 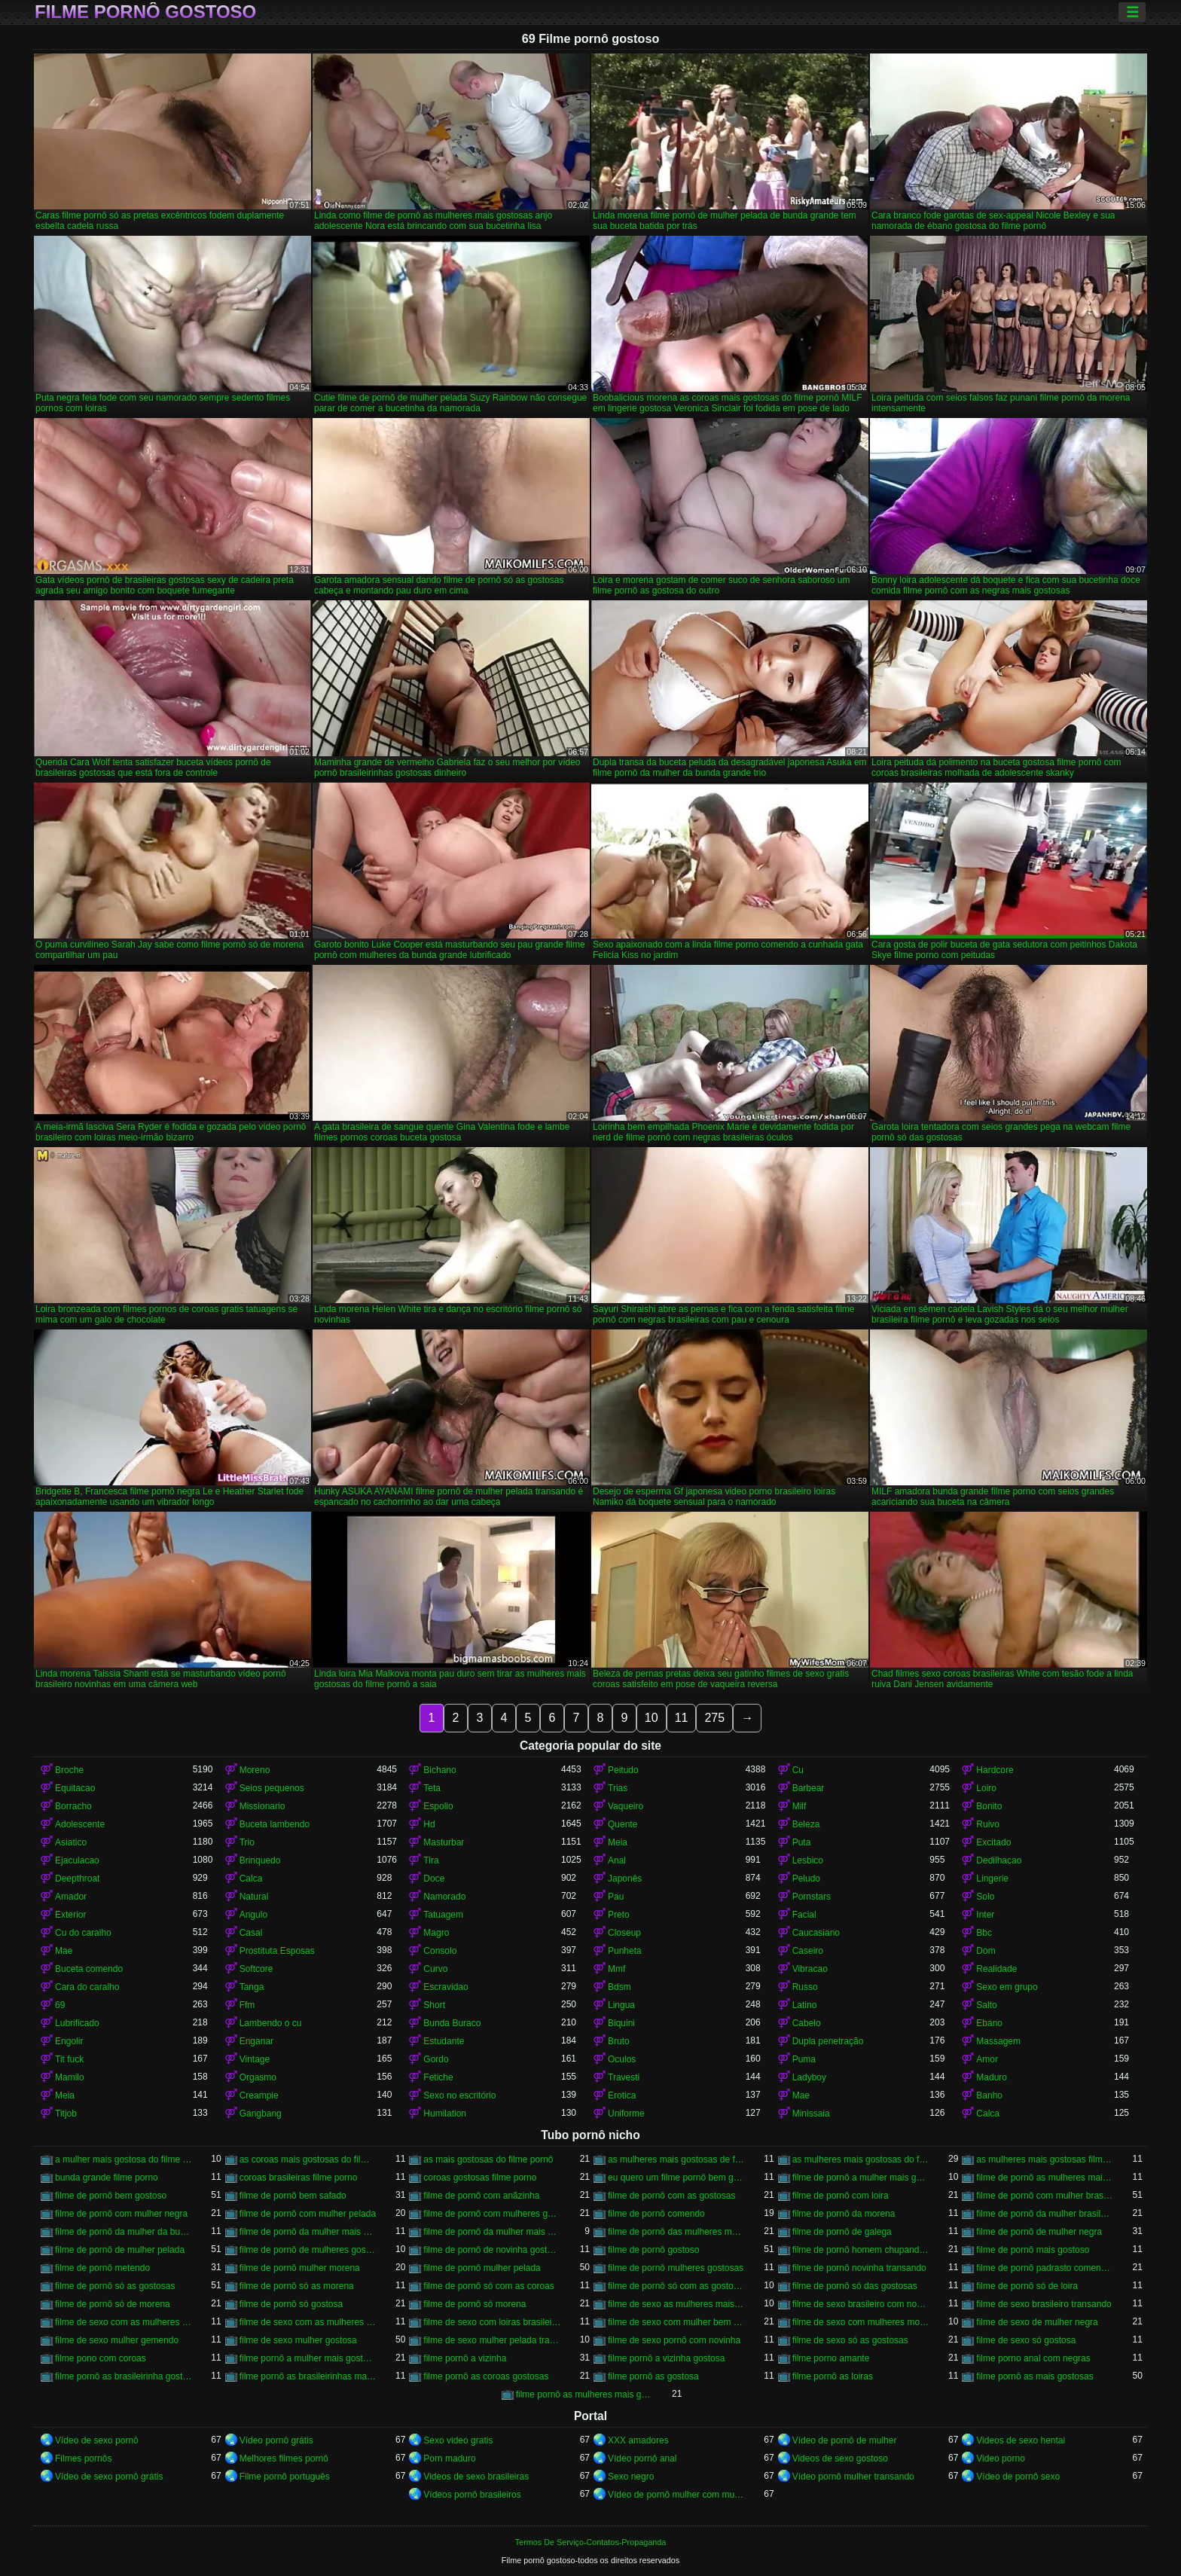 I want to click on filme de pornô metendo, so click(x=102, y=2268).